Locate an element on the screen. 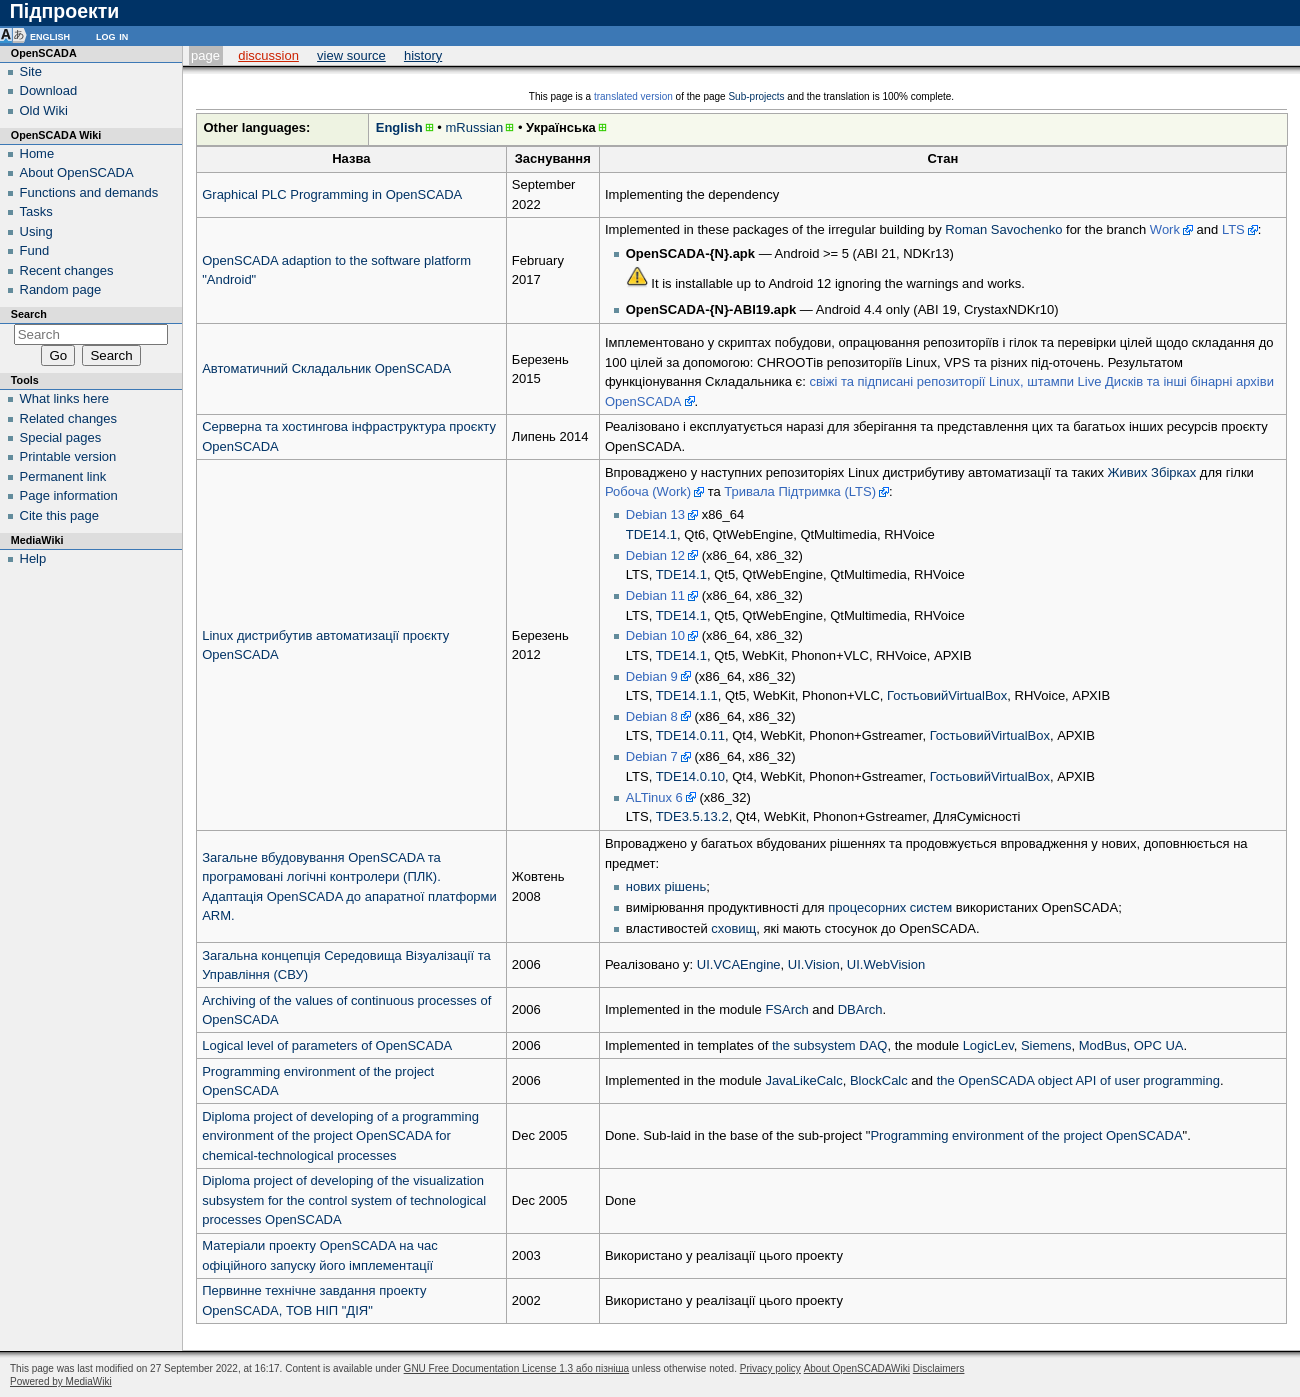 The height and width of the screenshot is (1397, 1300). OPC UA is located at coordinates (1159, 1045).